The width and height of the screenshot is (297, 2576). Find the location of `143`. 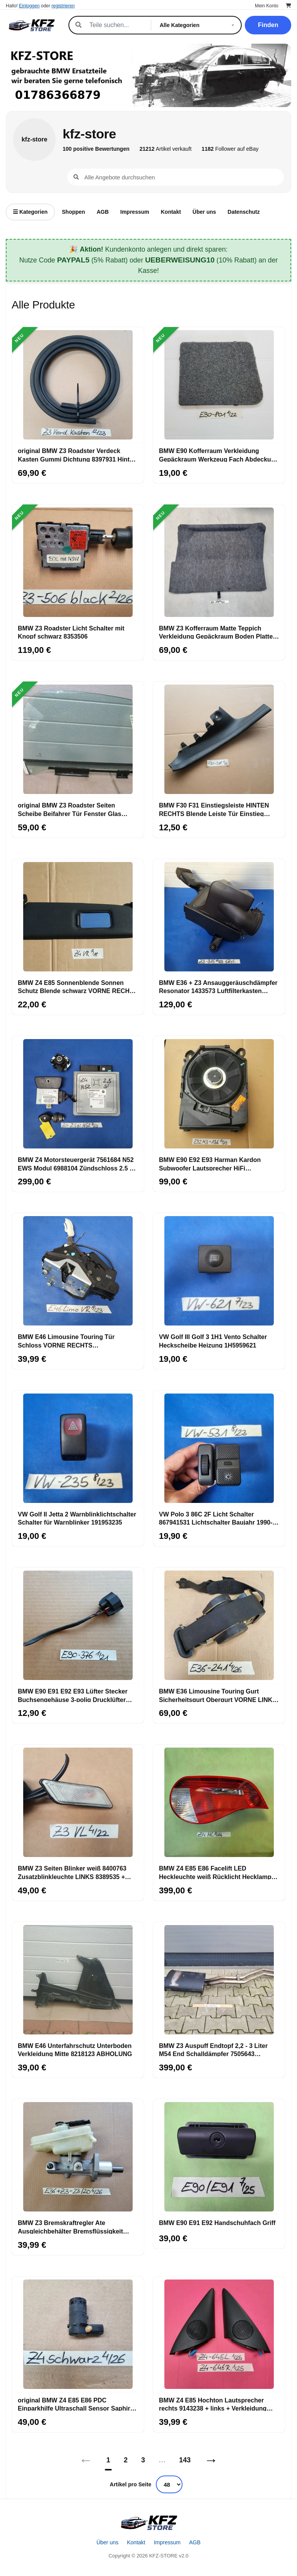

143 is located at coordinates (185, 2460).